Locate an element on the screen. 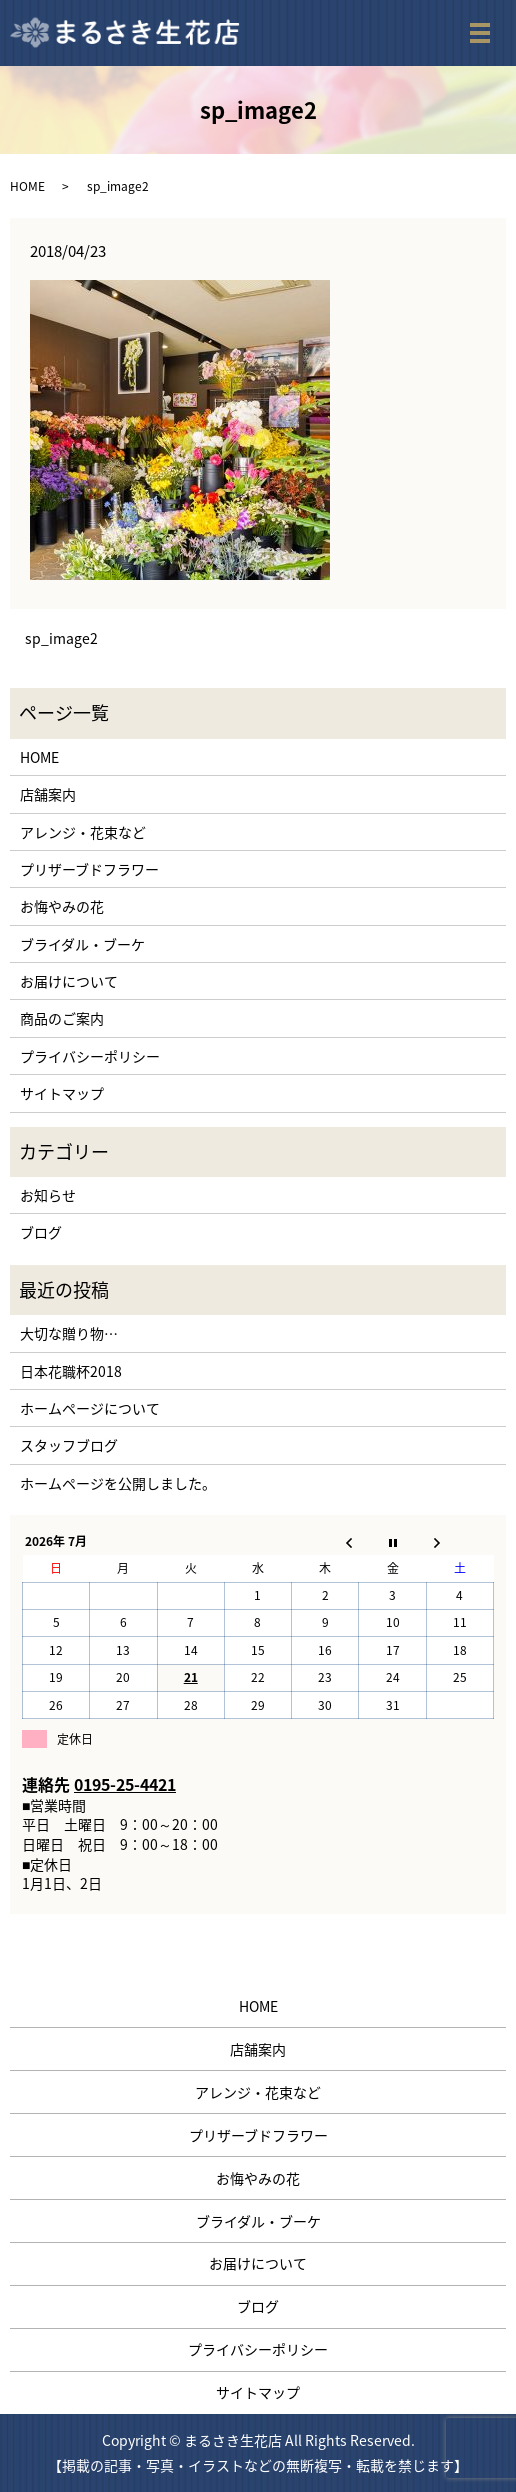  sp_image2 is located at coordinates (61, 638).